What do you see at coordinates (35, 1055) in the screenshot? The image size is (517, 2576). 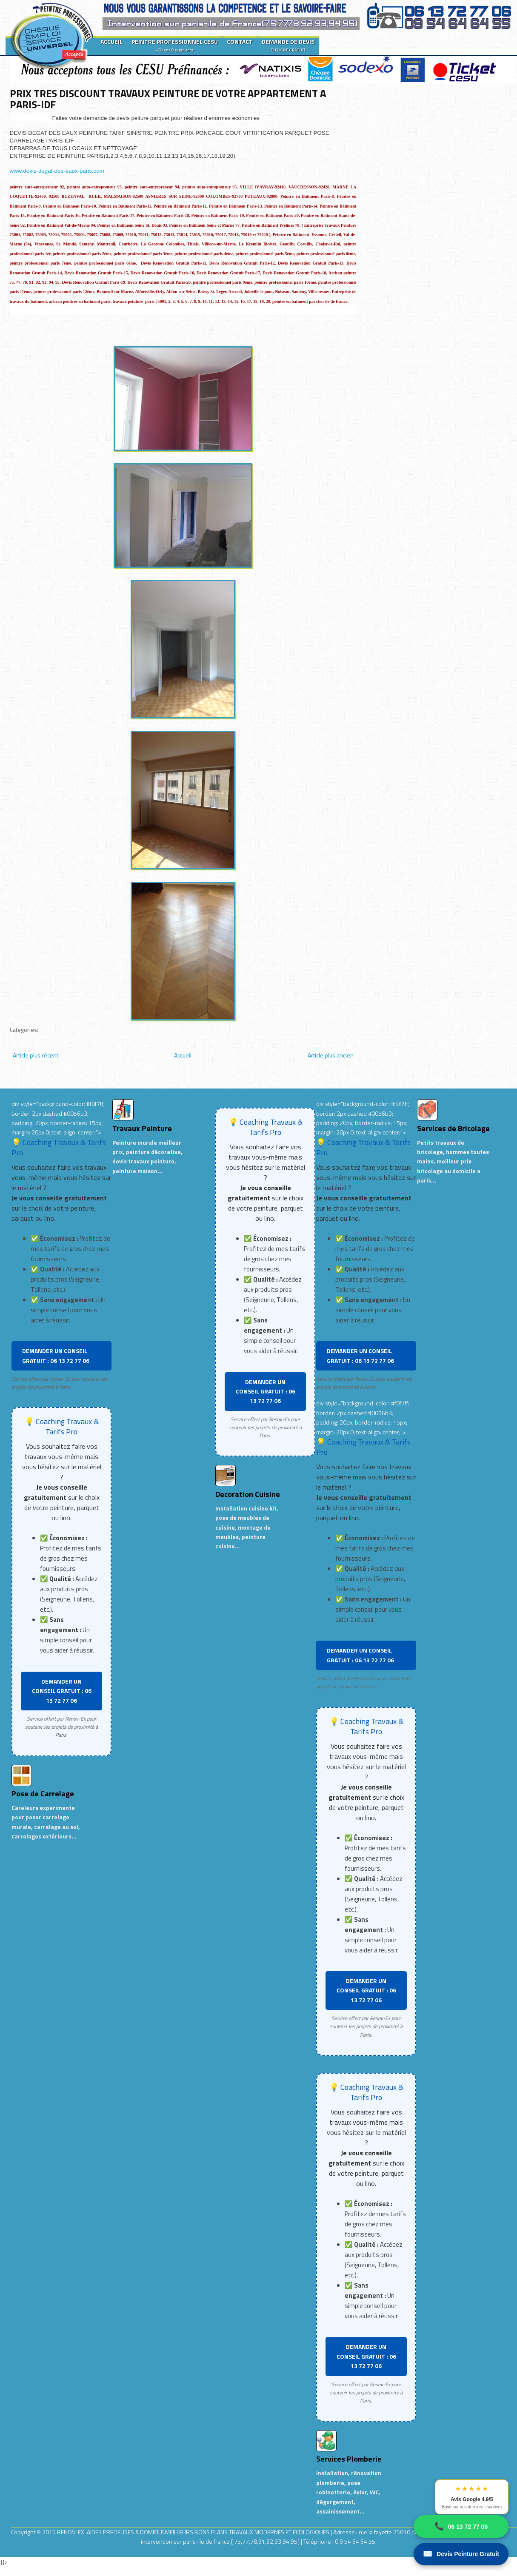 I see `Article plus récent` at bounding box center [35, 1055].